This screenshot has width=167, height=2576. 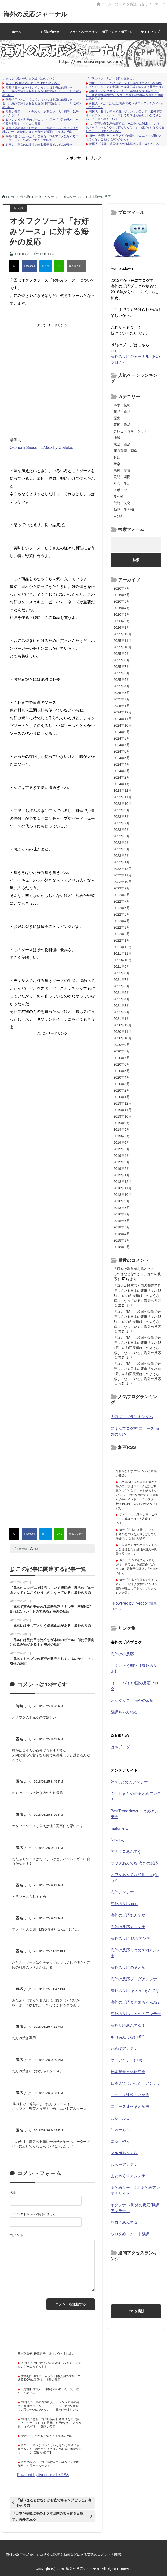 What do you see at coordinates (122, 934) in the screenshot?
I see `2022年2月` at bounding box center [122, 934].